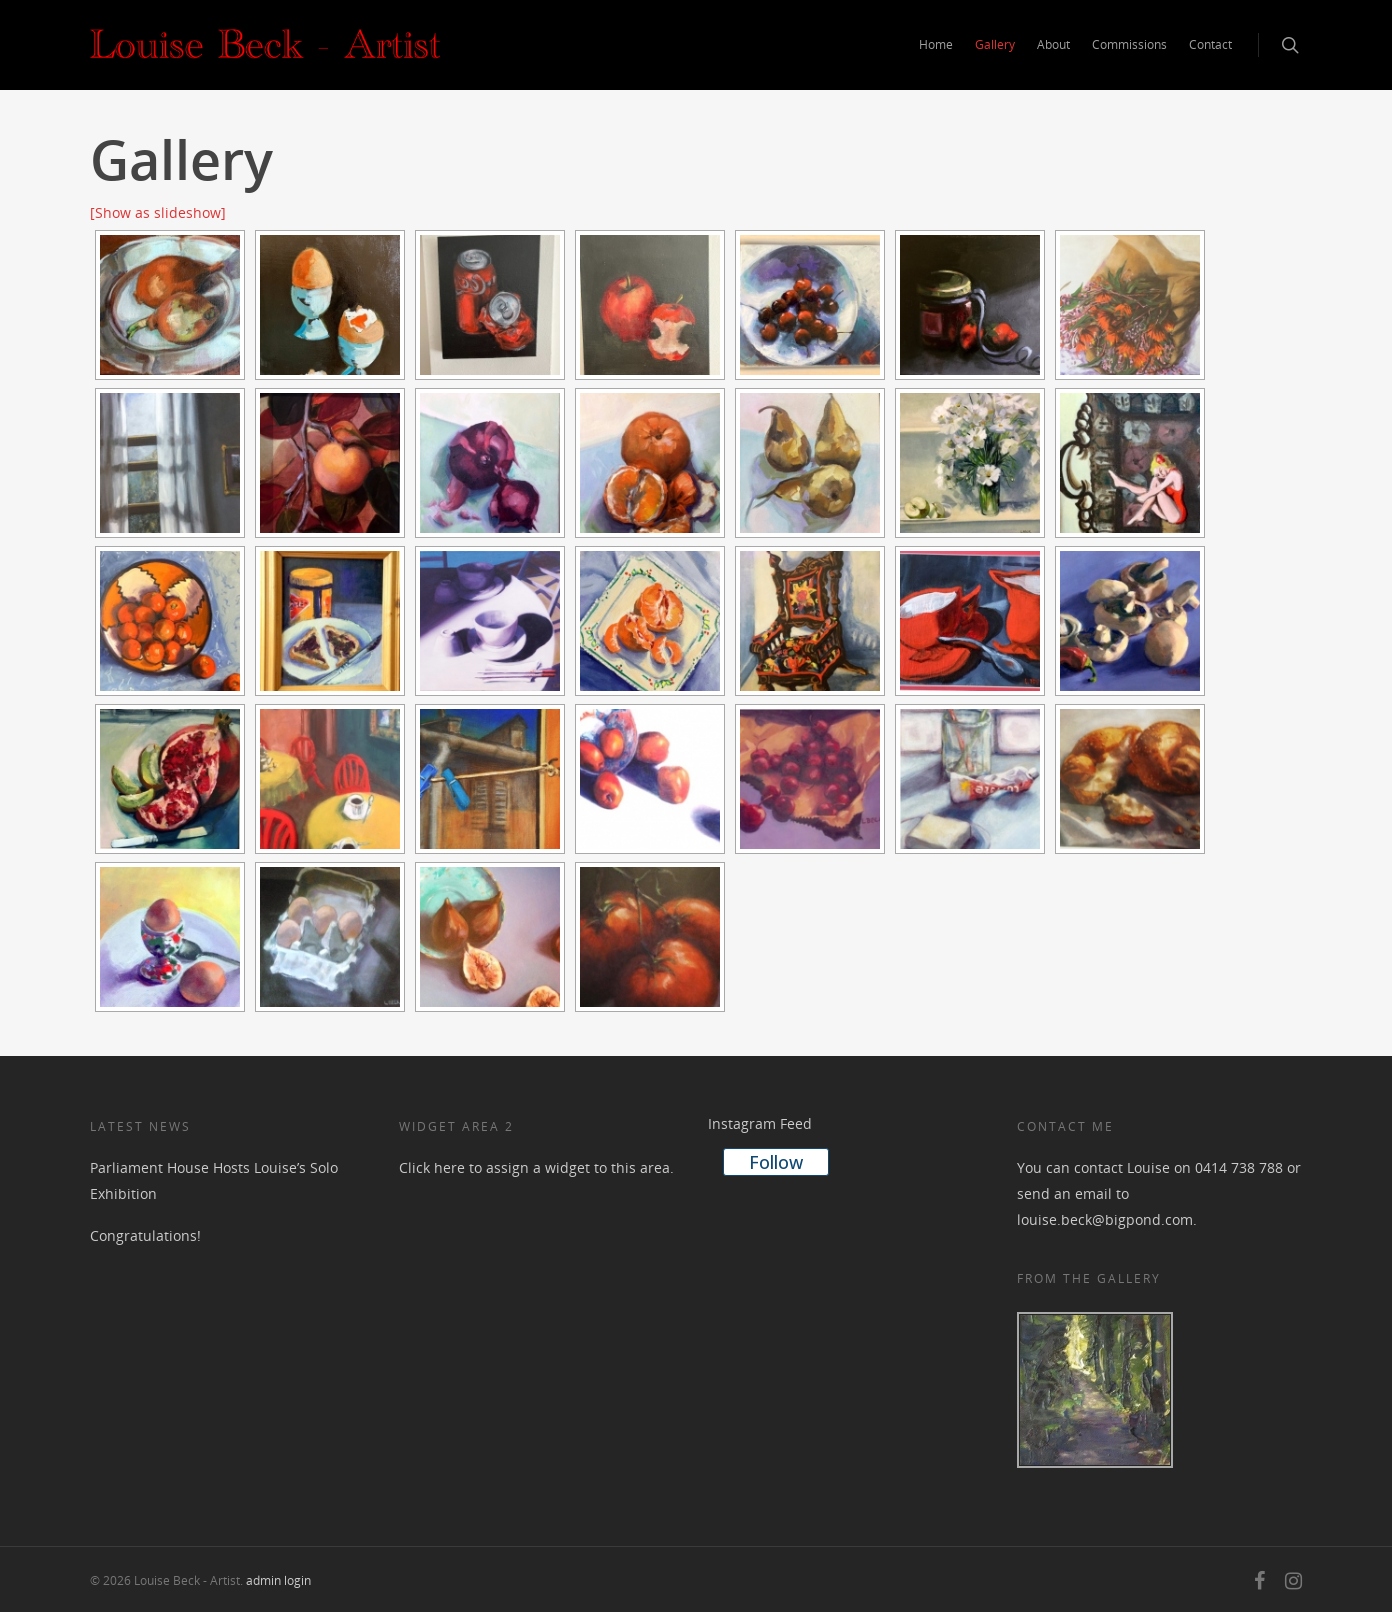 The image size is (1392, 1612). What do you see at coordinates (145, 1235) in the screenshot?
I see `Congratulations!` at bounding box center [145, 1235].